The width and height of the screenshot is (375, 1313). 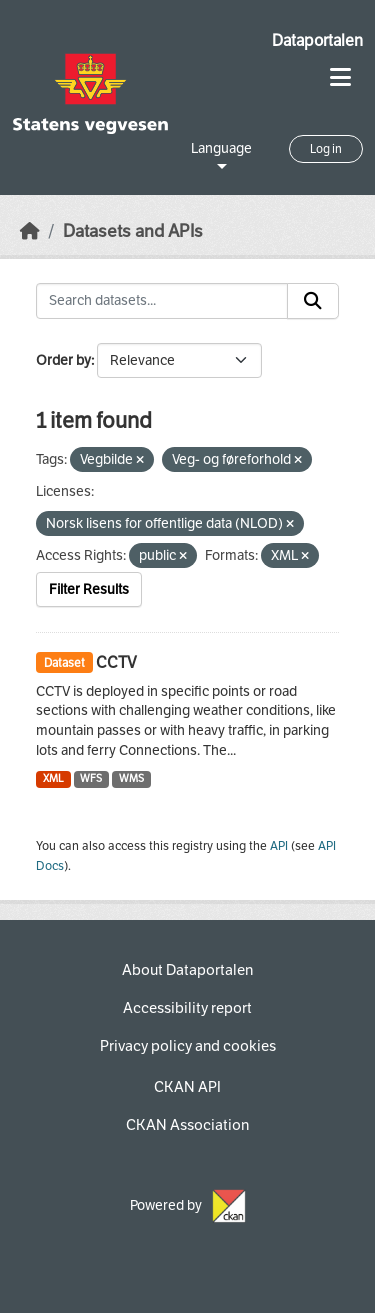 What do you see at coordinates (91, 778) in the screenshot?
I see `WFS` at bounding box center [91, 778].